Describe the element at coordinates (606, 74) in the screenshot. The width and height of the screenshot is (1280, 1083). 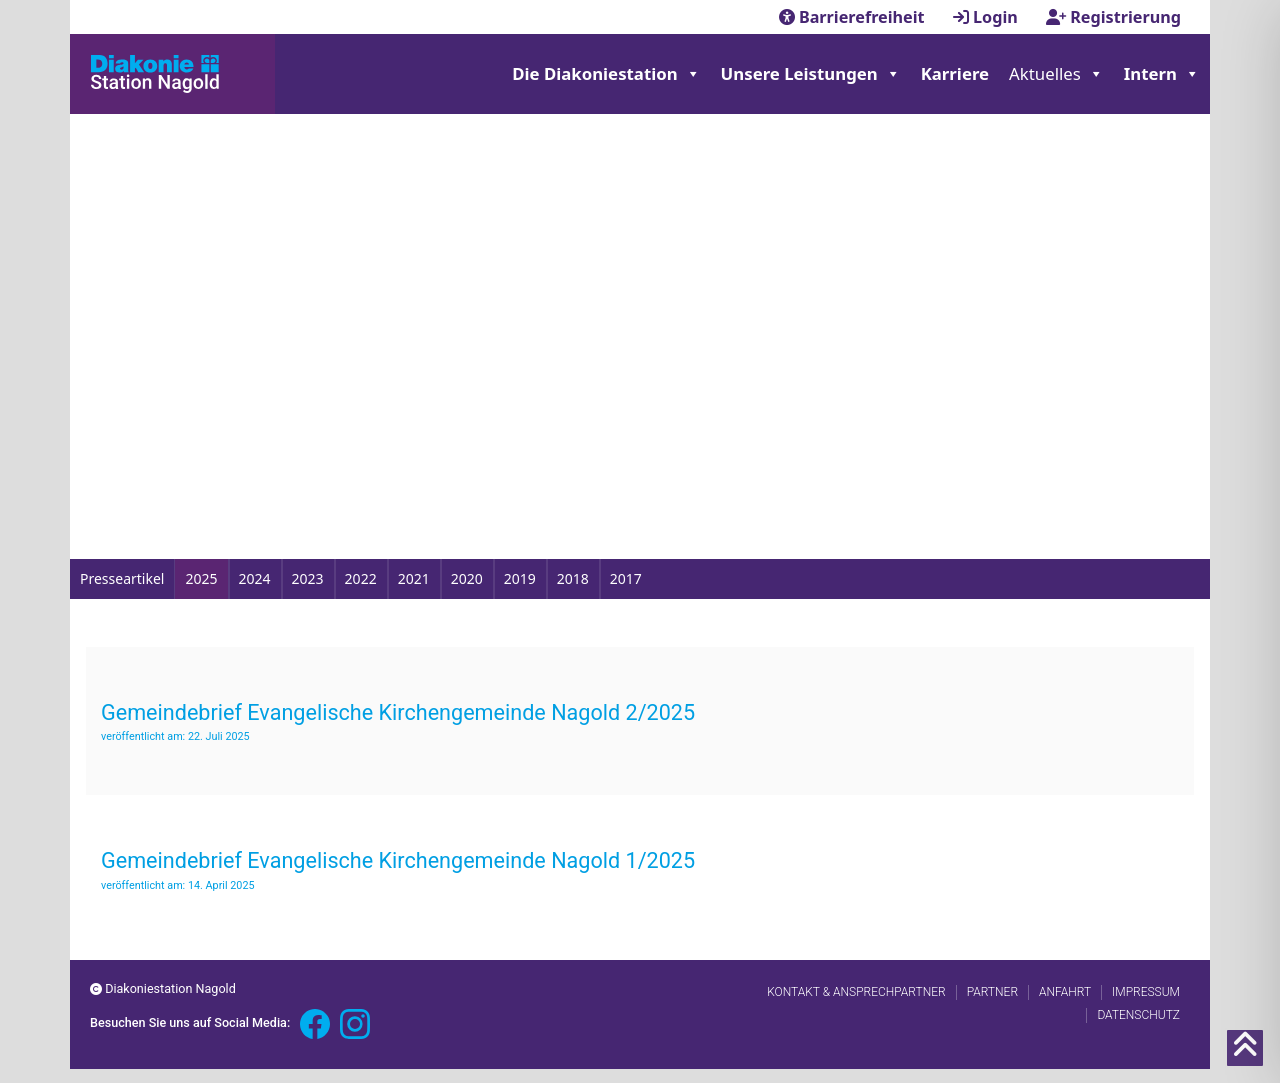
I see `Die Diakoniestation` at that location.